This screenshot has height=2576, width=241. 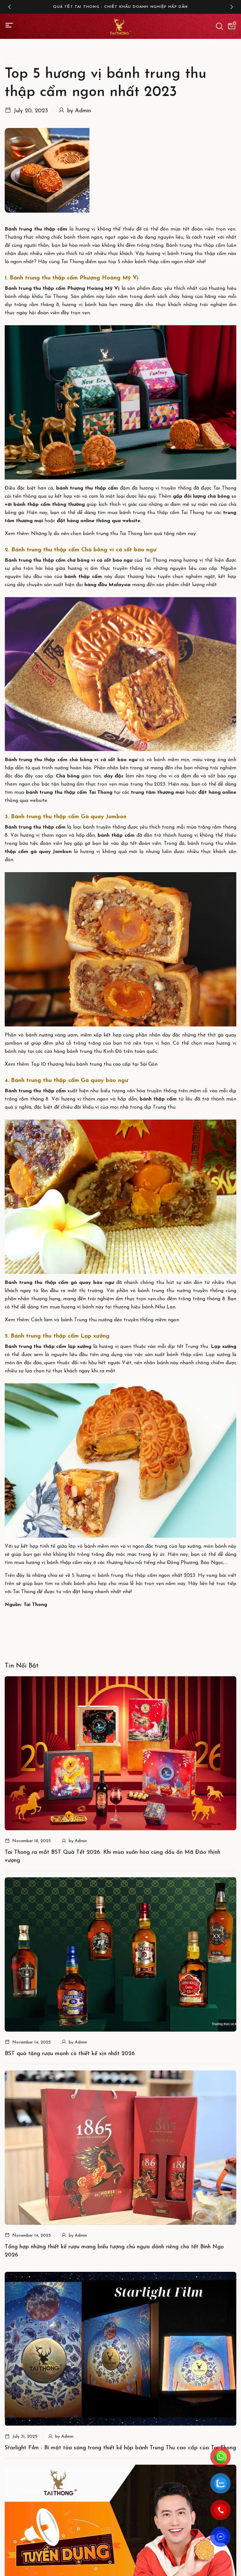 What do you see at coordinates (83, 111) in the screenshot?
I see `Admin` at bounding box center [83, 111].